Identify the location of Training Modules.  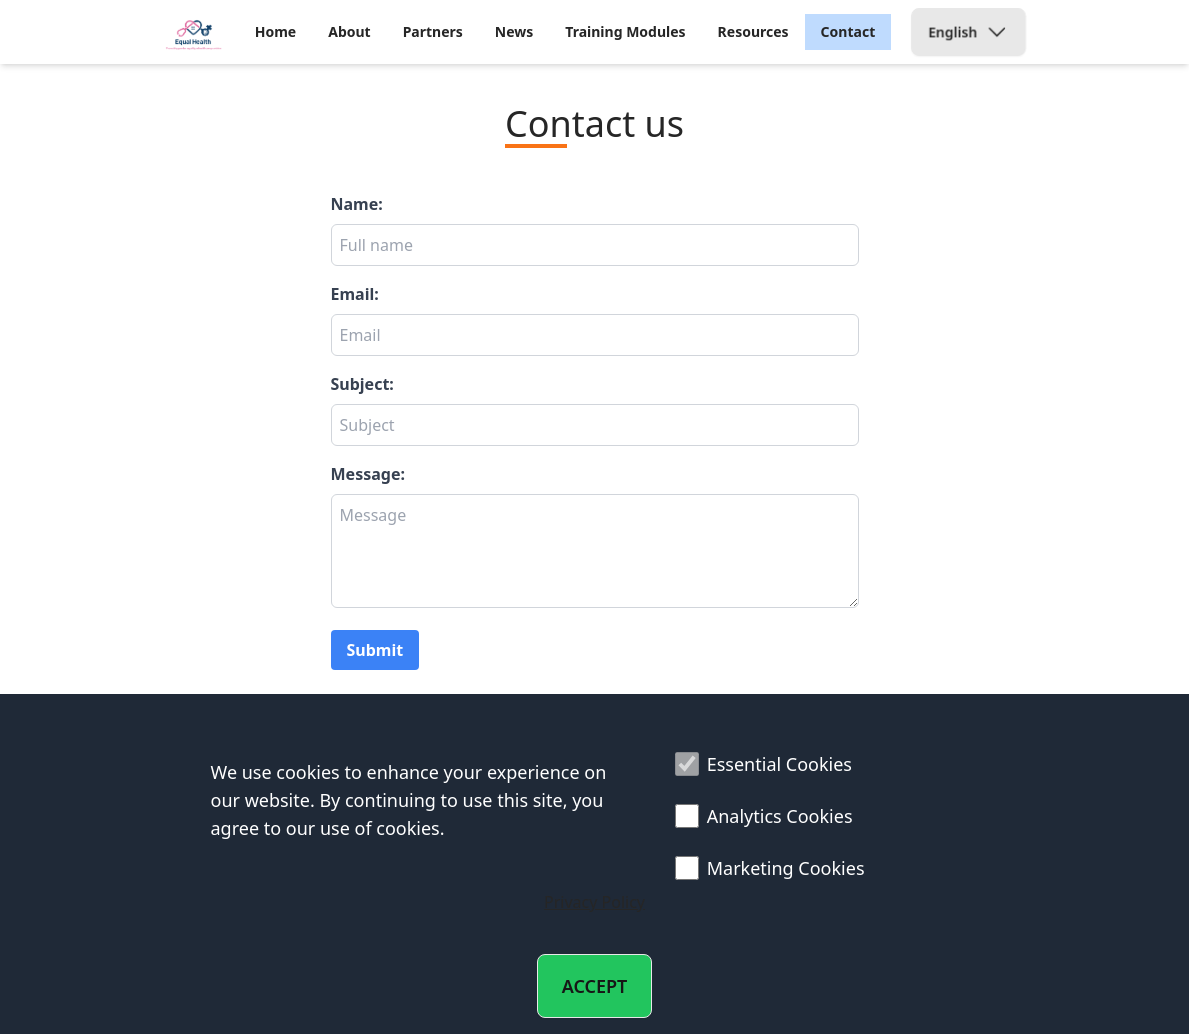
(625, 31).